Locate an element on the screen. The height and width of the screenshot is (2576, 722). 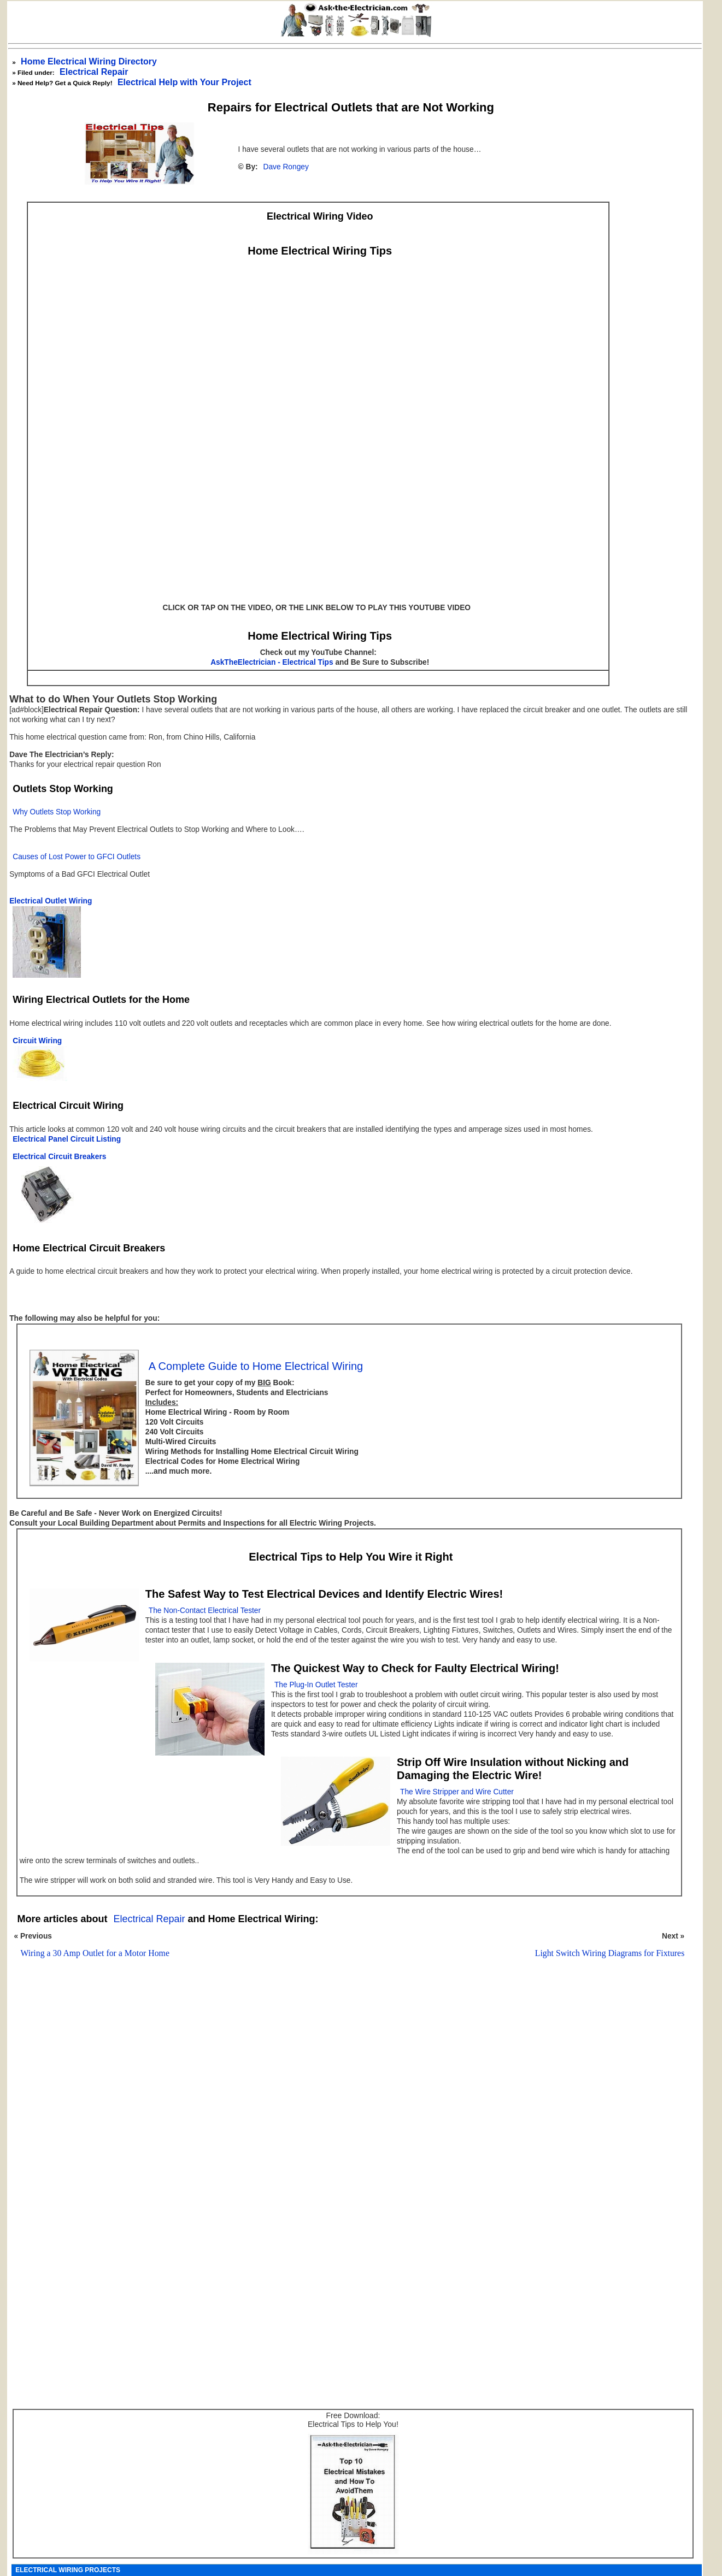
Wiring a 30 Amp Outlet for a Motor Home is located at coordinates (94, 1953).